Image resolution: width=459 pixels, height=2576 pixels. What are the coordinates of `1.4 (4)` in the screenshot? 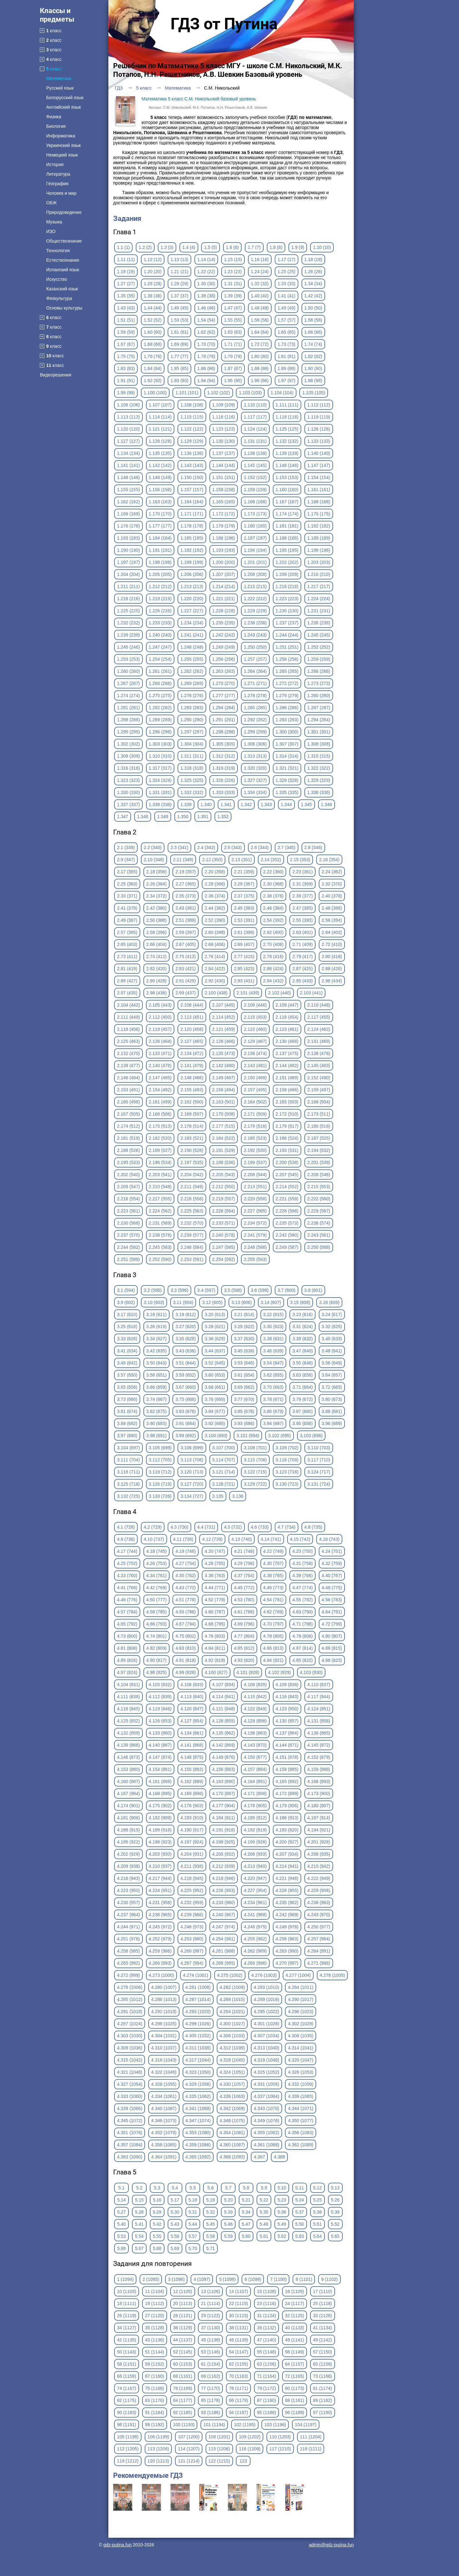 It's located at (188, 247).